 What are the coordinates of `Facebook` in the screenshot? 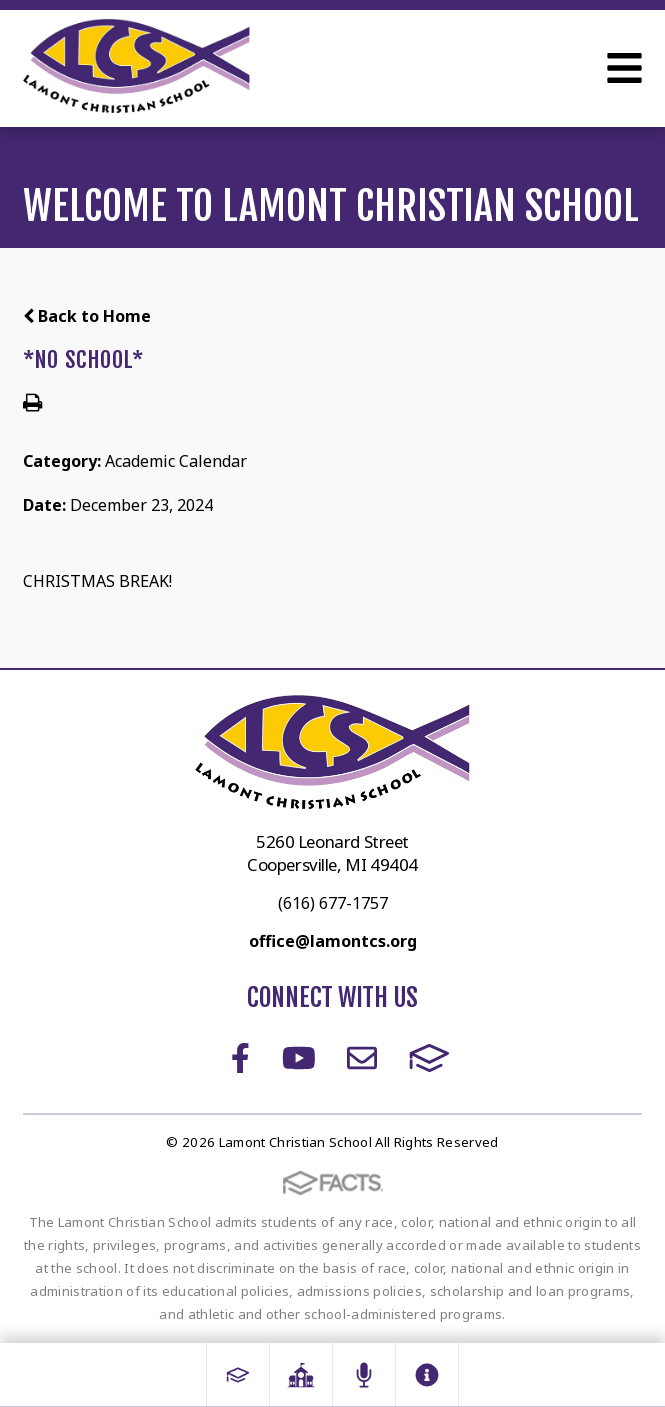 It's located at (240, 1058).